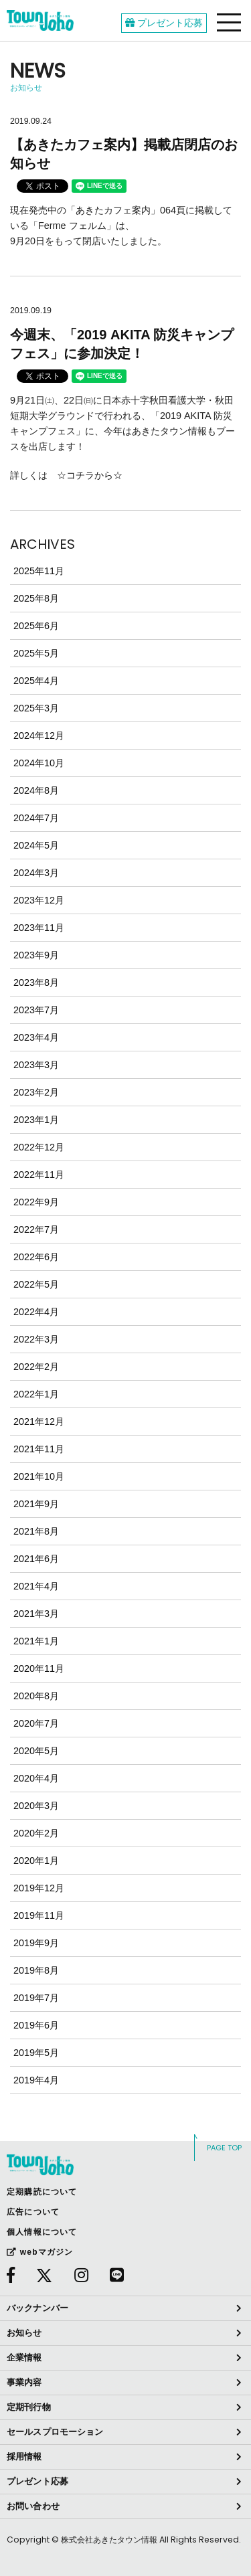 Image resolution: width=251 pixels, height=2576 pixels. I want to click on 2023年11月, so click(38, 927).